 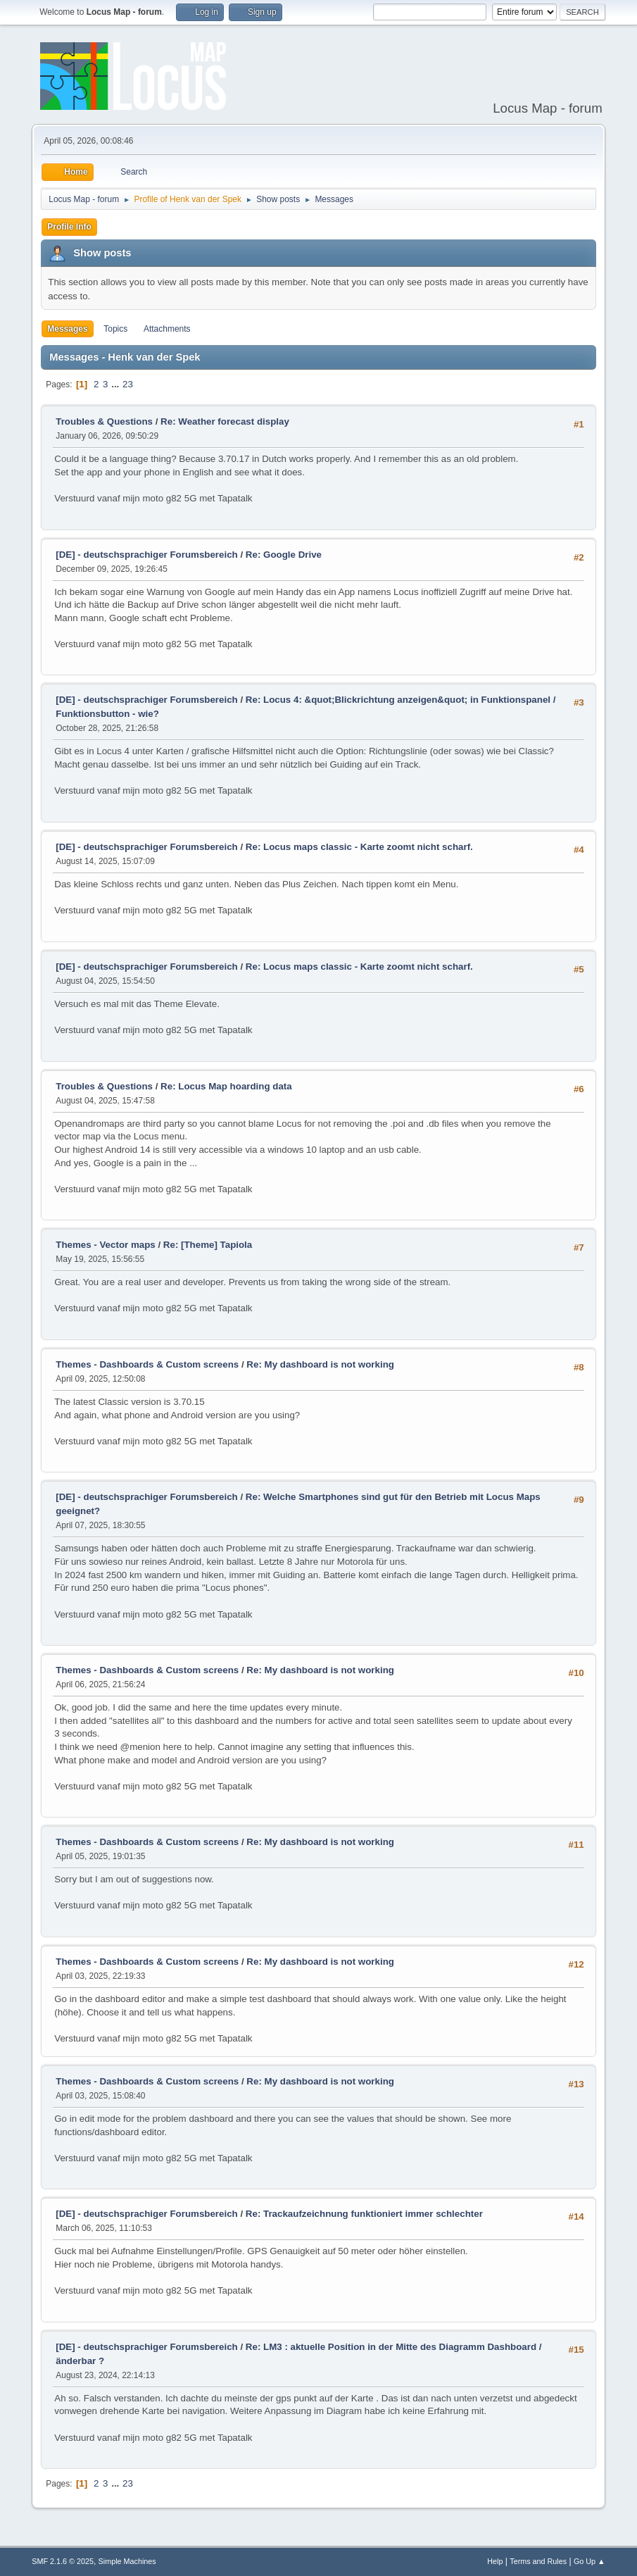 What do you see at coordinates (115, 329) in the screenshot?
I see `Topics` at bounding box center [115, 329].